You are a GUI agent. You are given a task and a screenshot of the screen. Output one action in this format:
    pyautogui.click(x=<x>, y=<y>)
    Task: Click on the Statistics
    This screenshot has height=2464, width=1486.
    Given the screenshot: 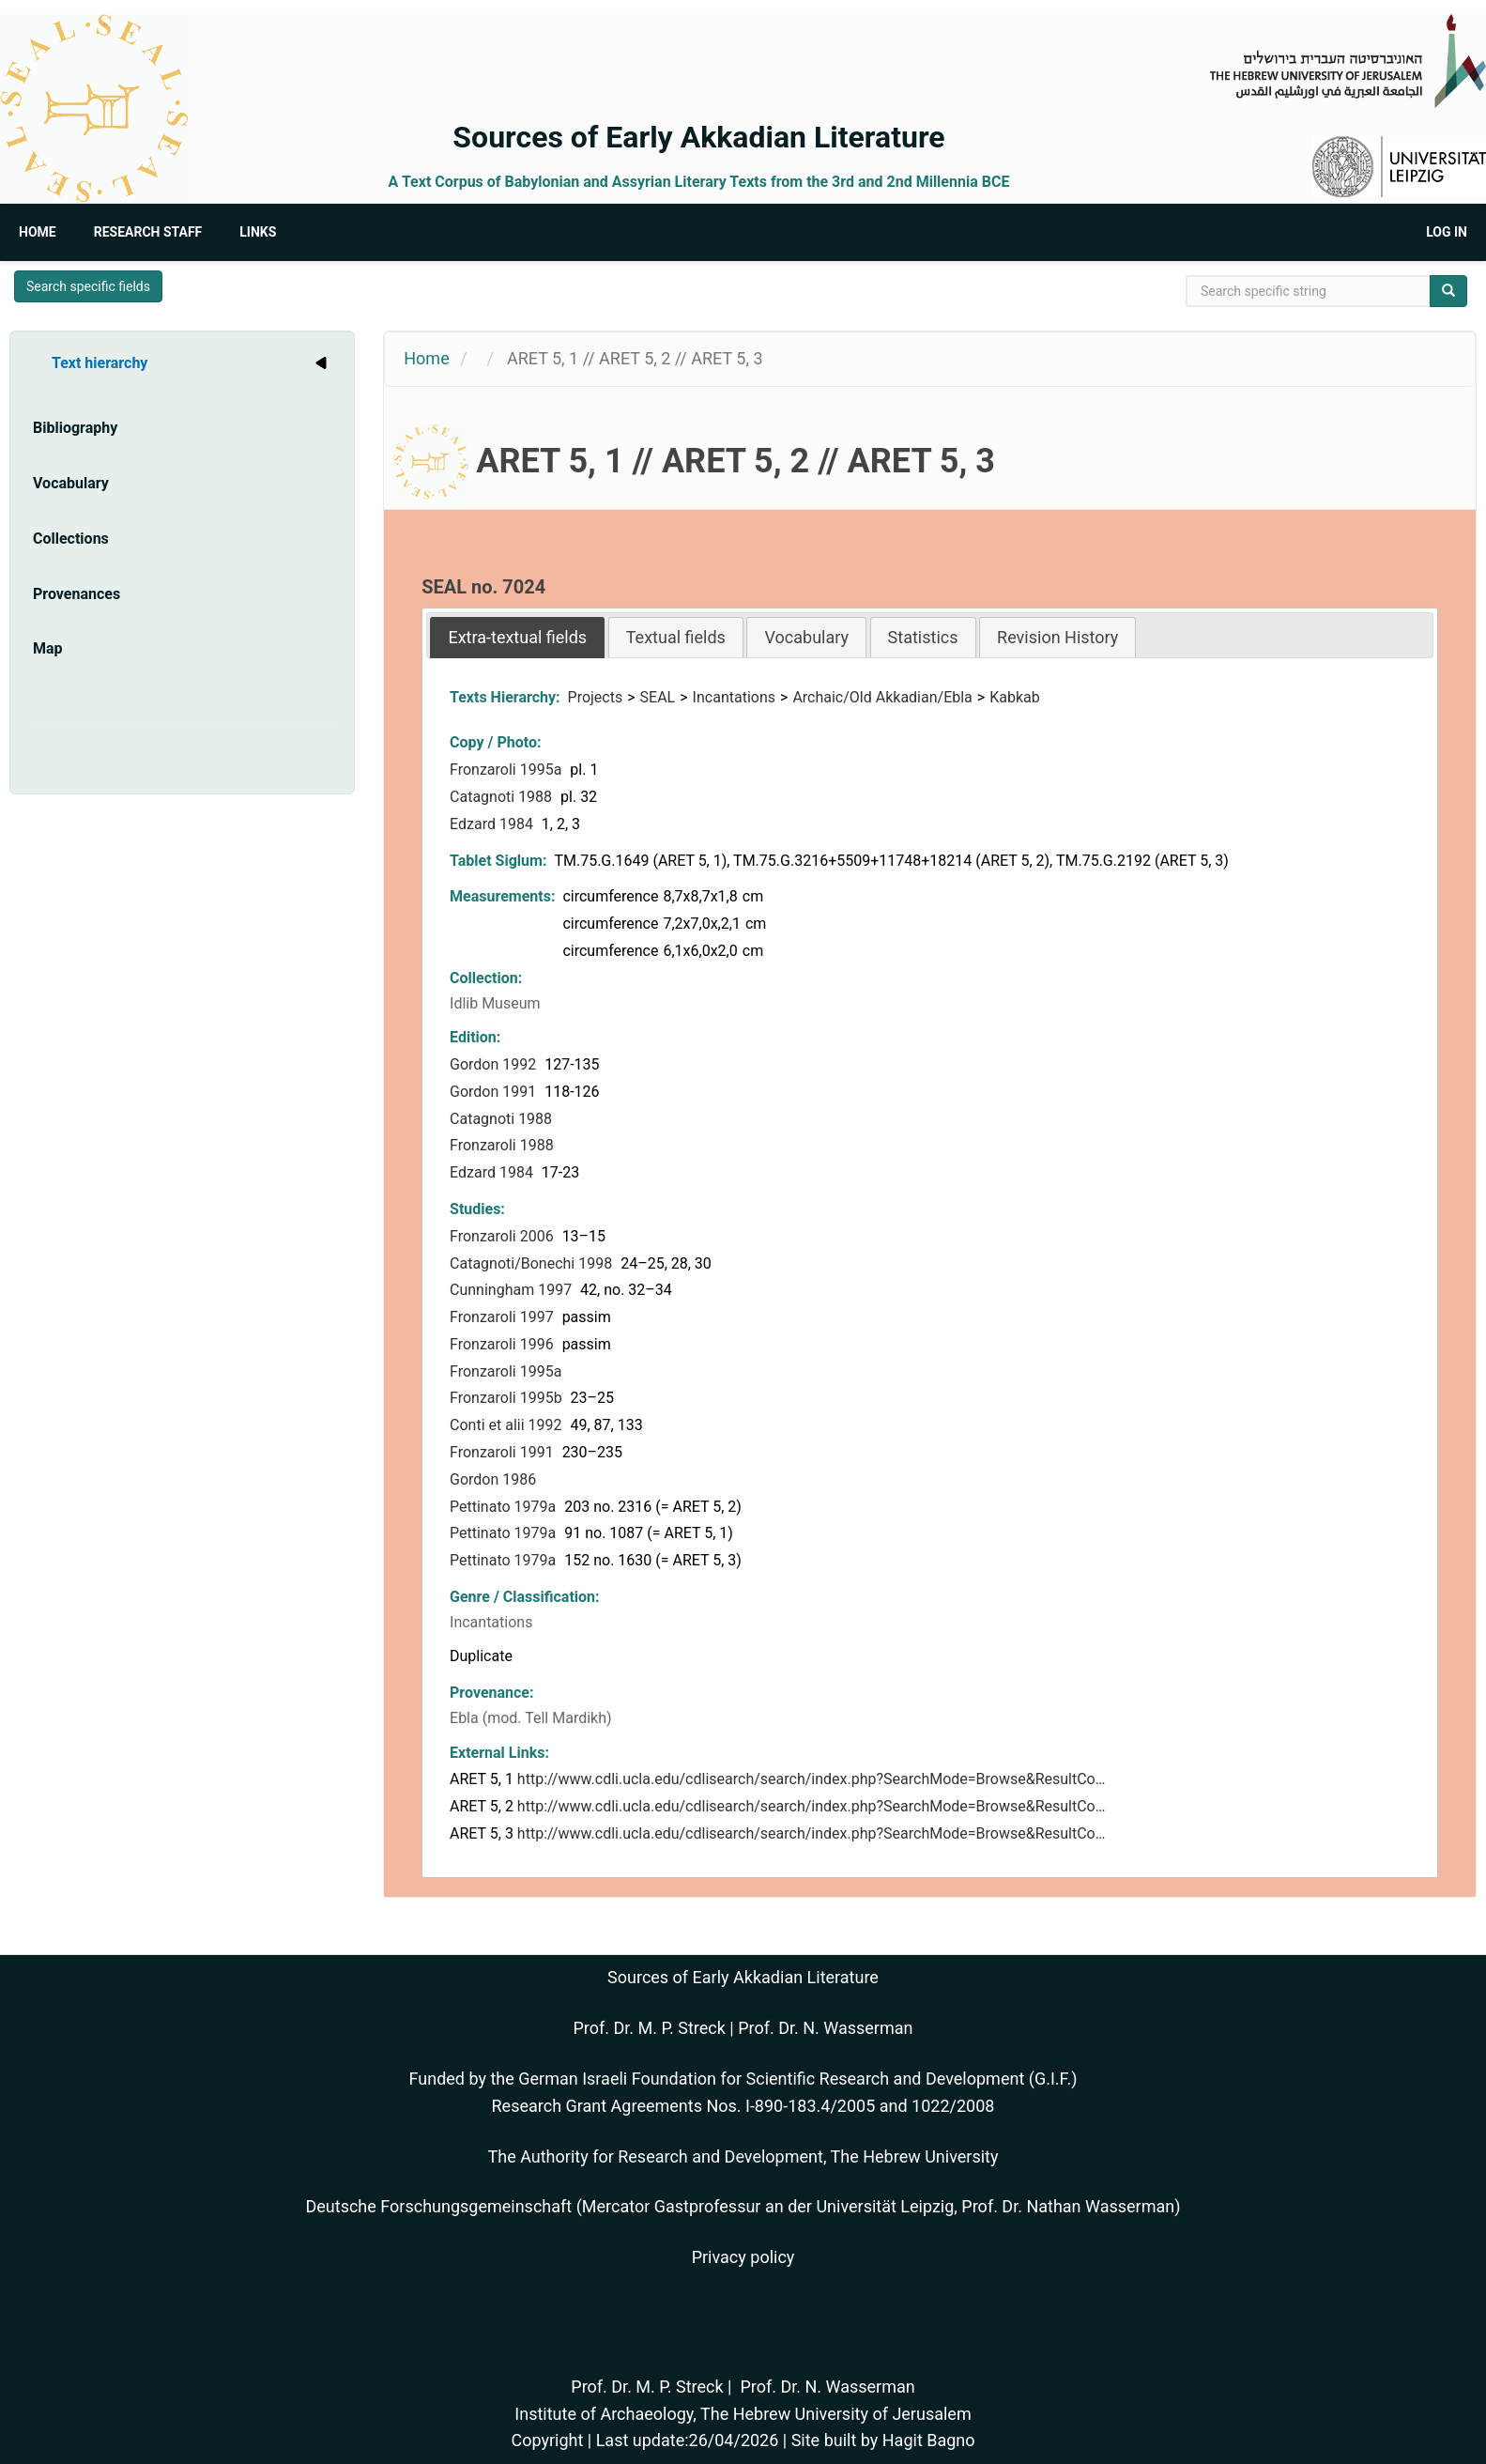 What is the action you would take?
    pyautogui.click(x=923, y=637)
    